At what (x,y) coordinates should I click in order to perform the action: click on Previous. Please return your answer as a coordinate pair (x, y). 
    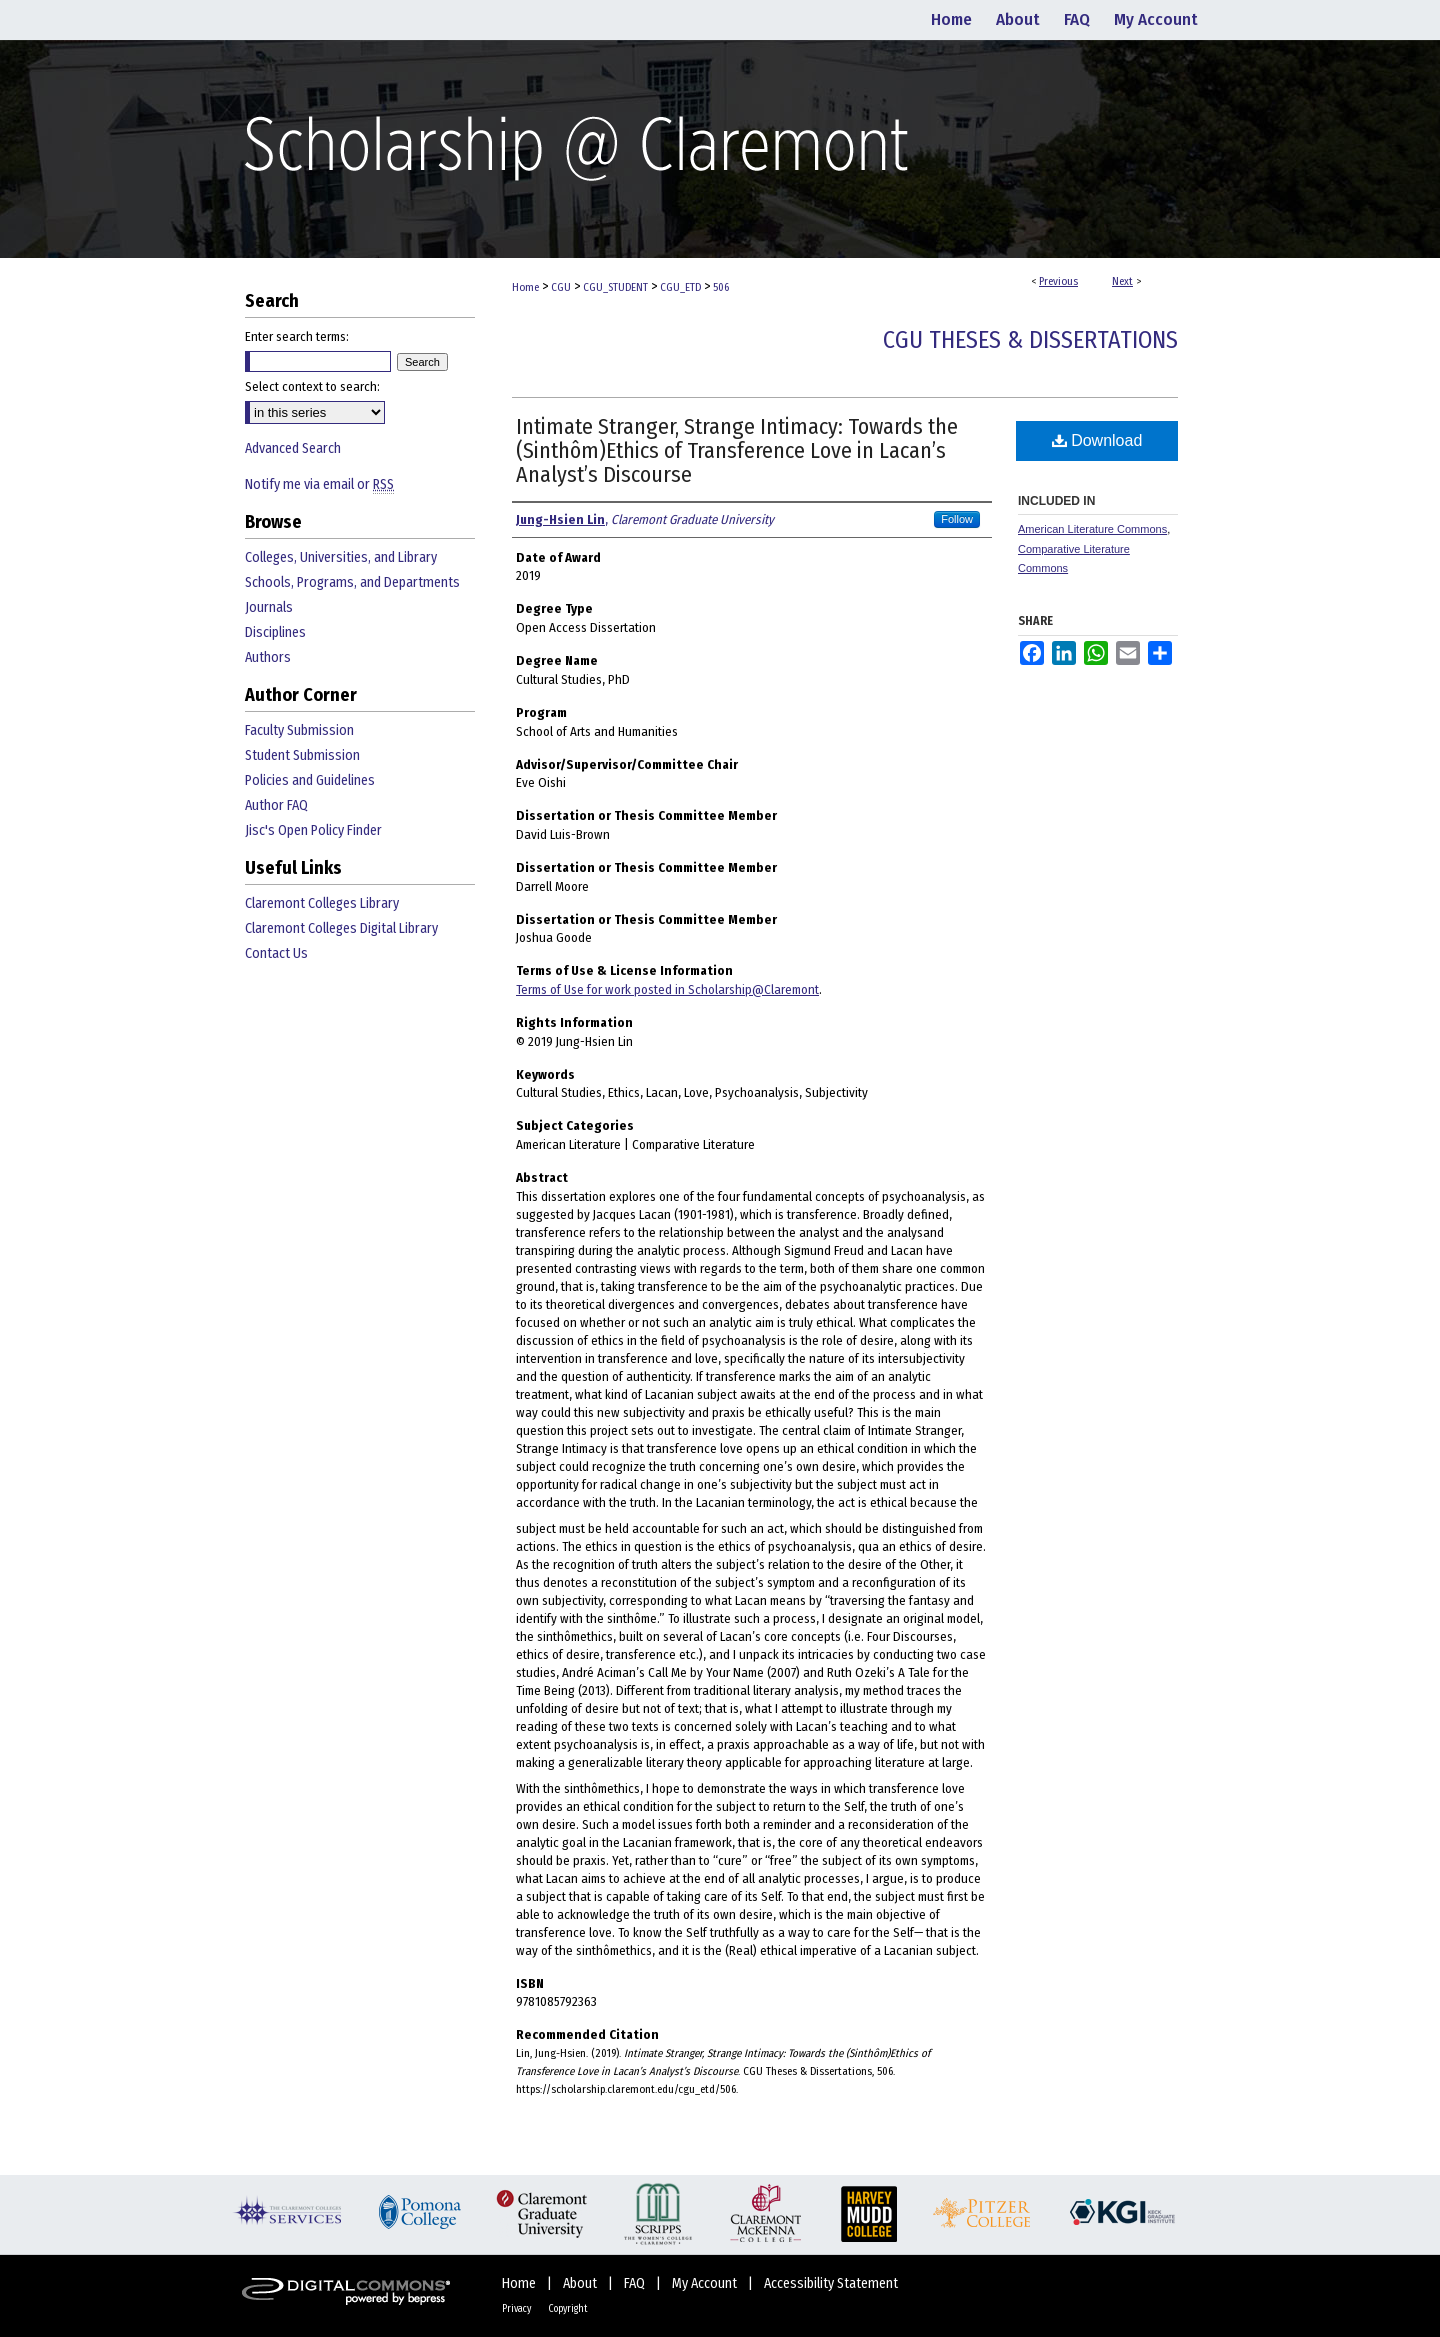
    Looking at the image, I should click on (1058, 281).